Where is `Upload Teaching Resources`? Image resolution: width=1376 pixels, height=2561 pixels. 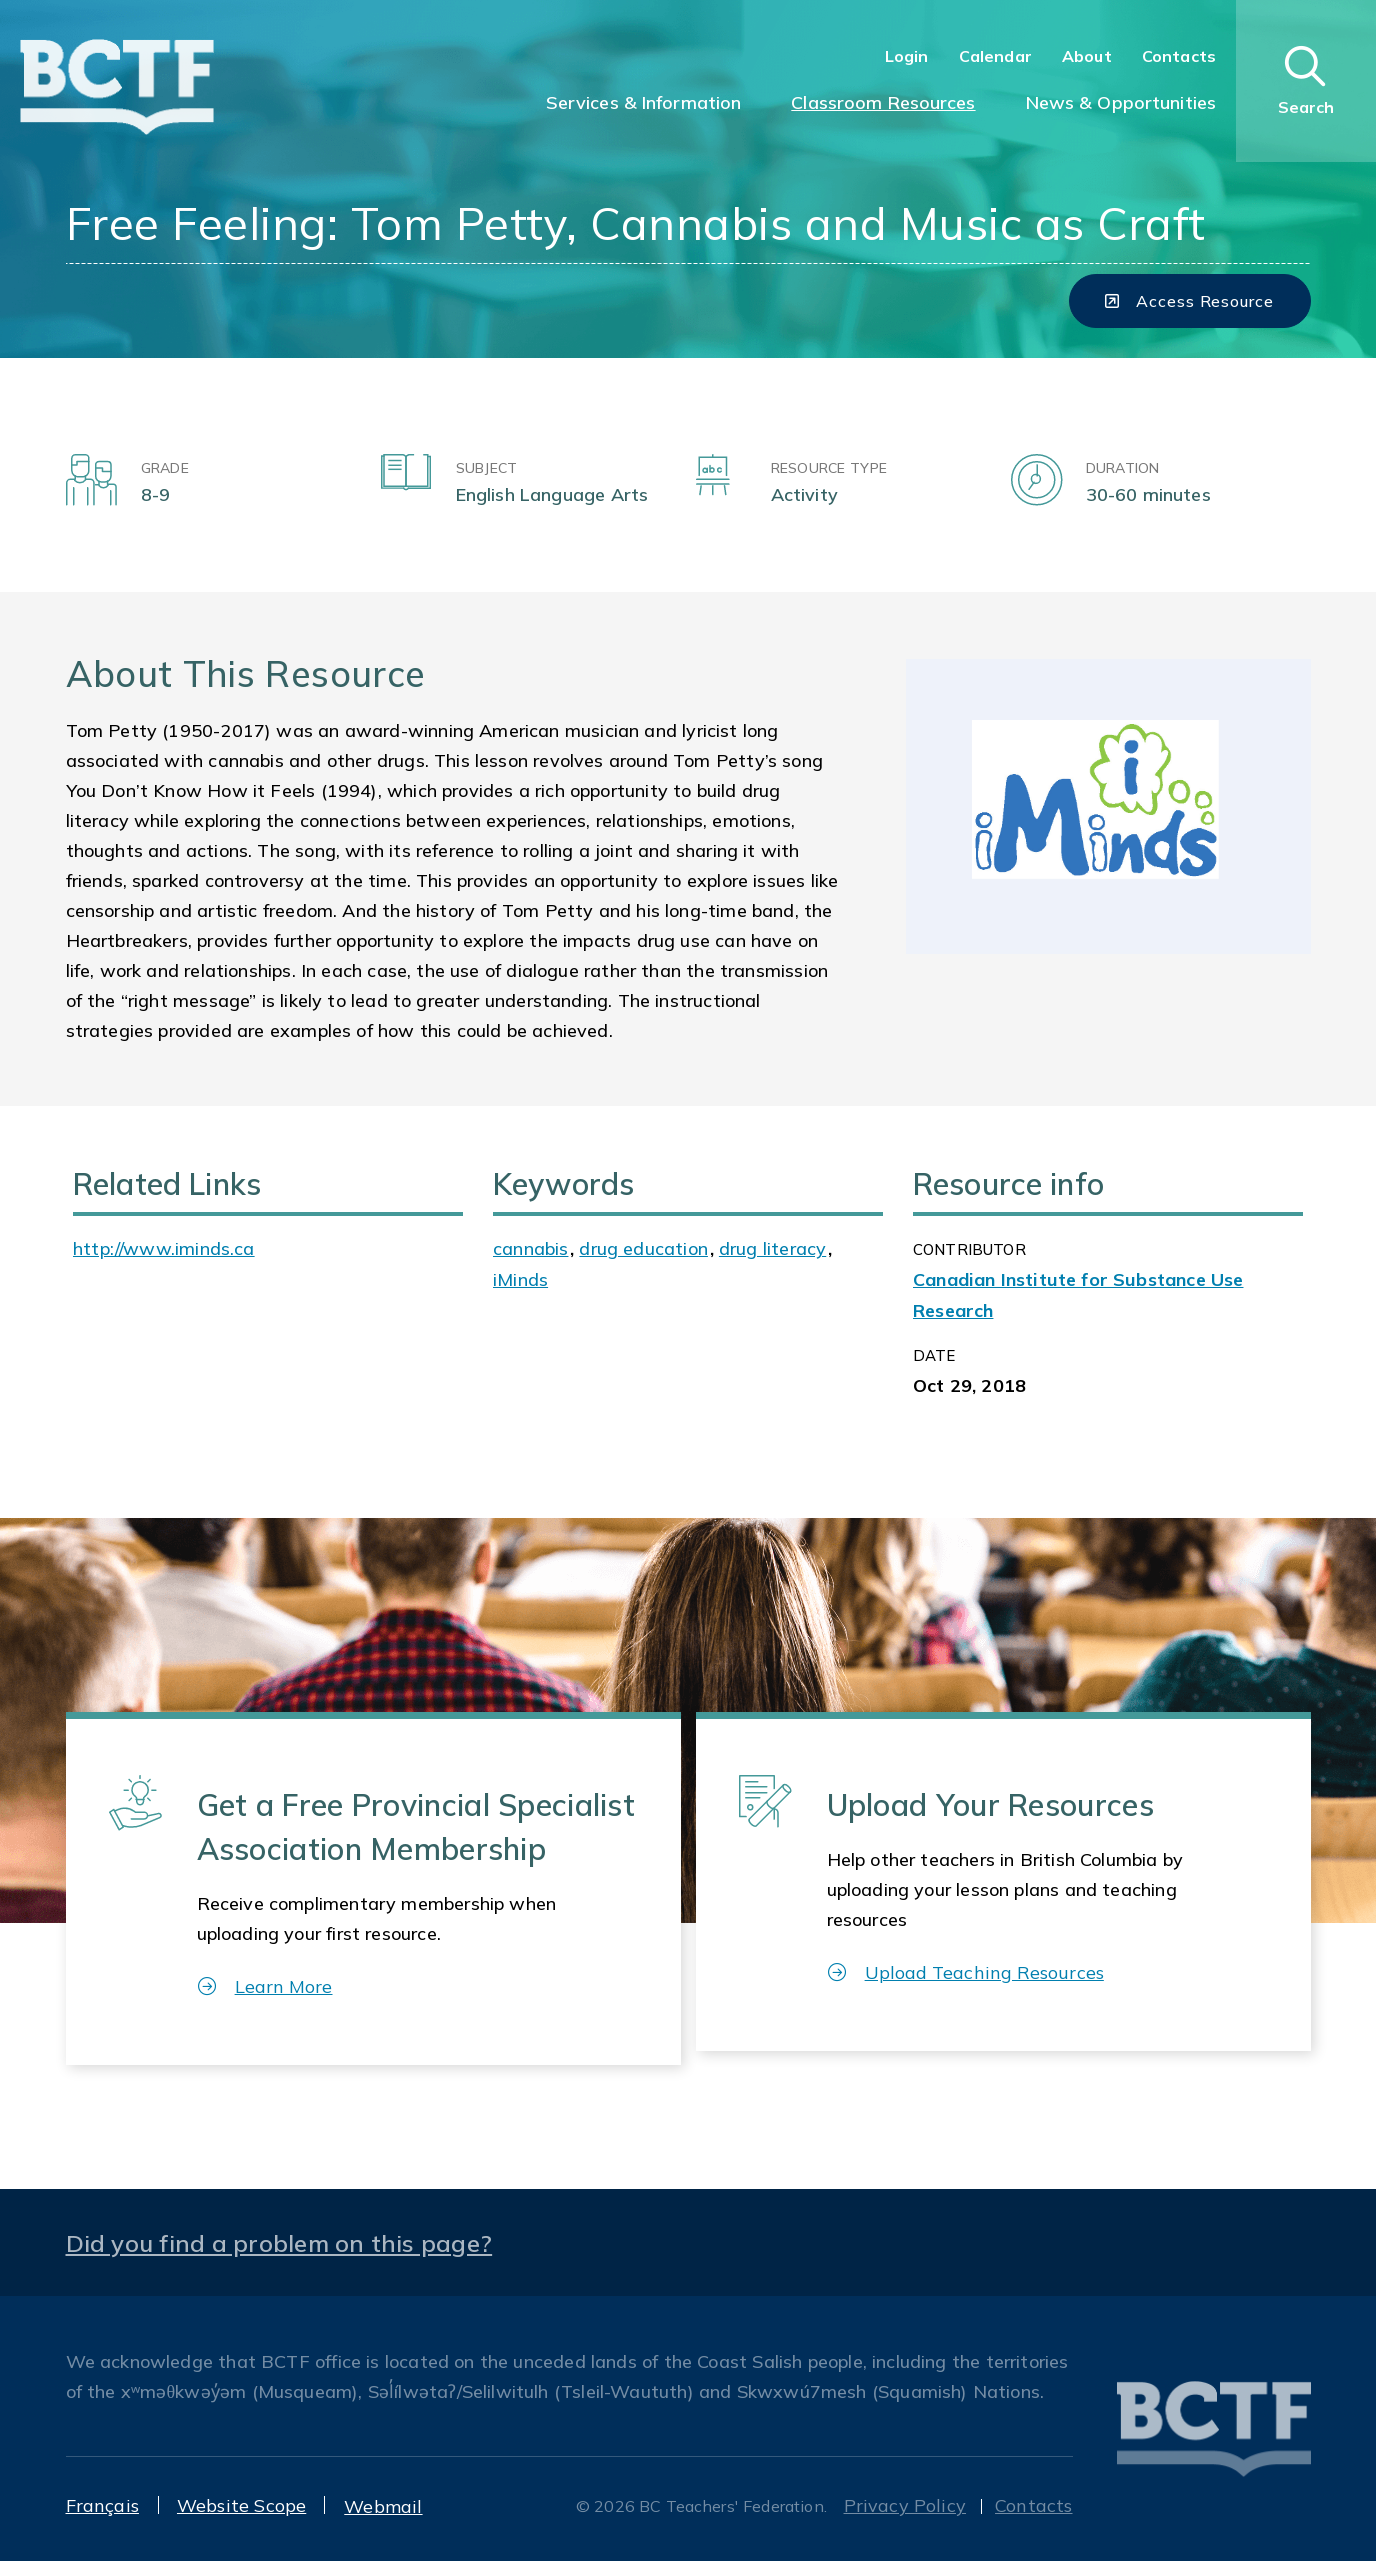 Upload Teaching Resources is located at coordinates (966, 1972).